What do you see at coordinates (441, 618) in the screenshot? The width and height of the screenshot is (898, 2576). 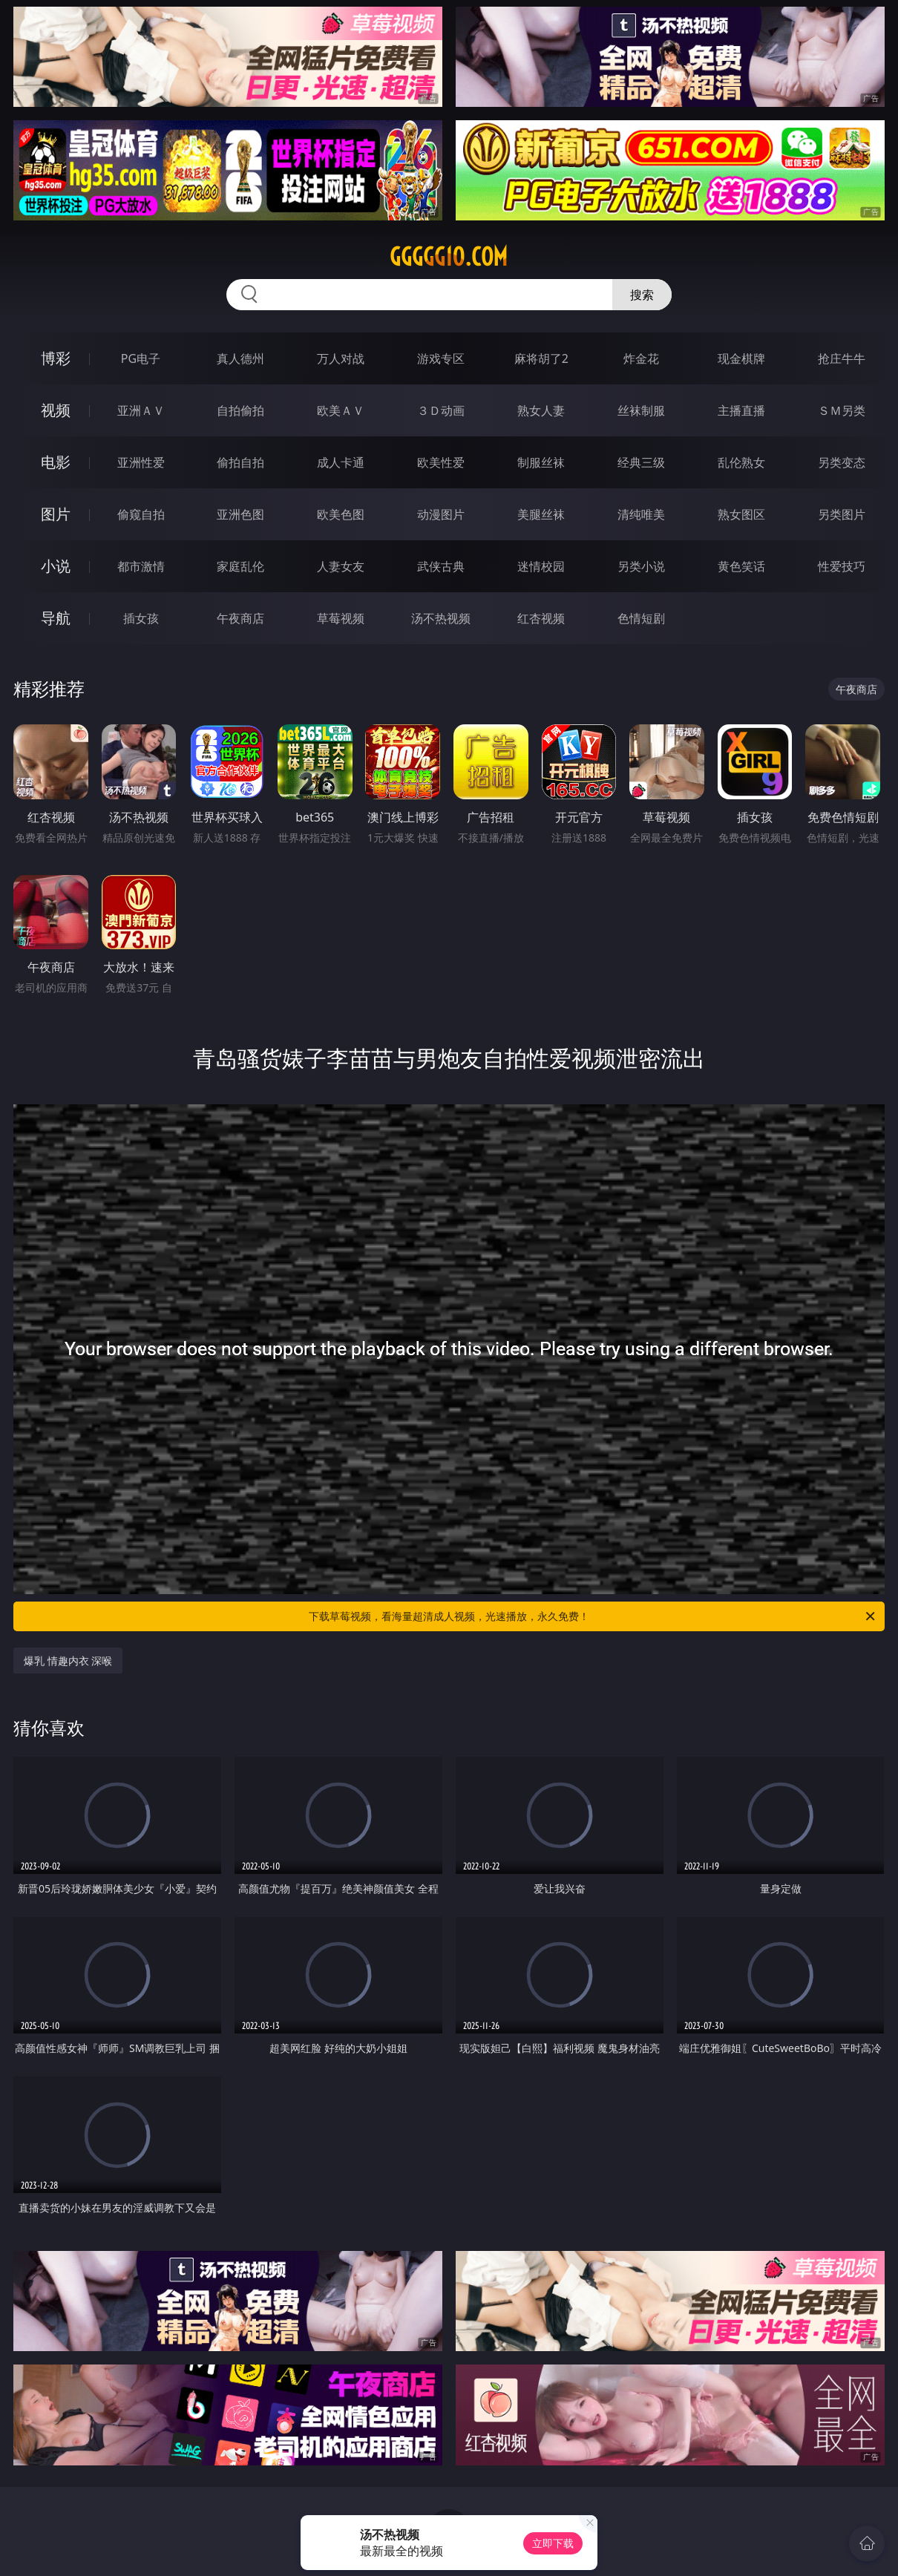 I see `汤不热视频` at bounding box center [441, 618].